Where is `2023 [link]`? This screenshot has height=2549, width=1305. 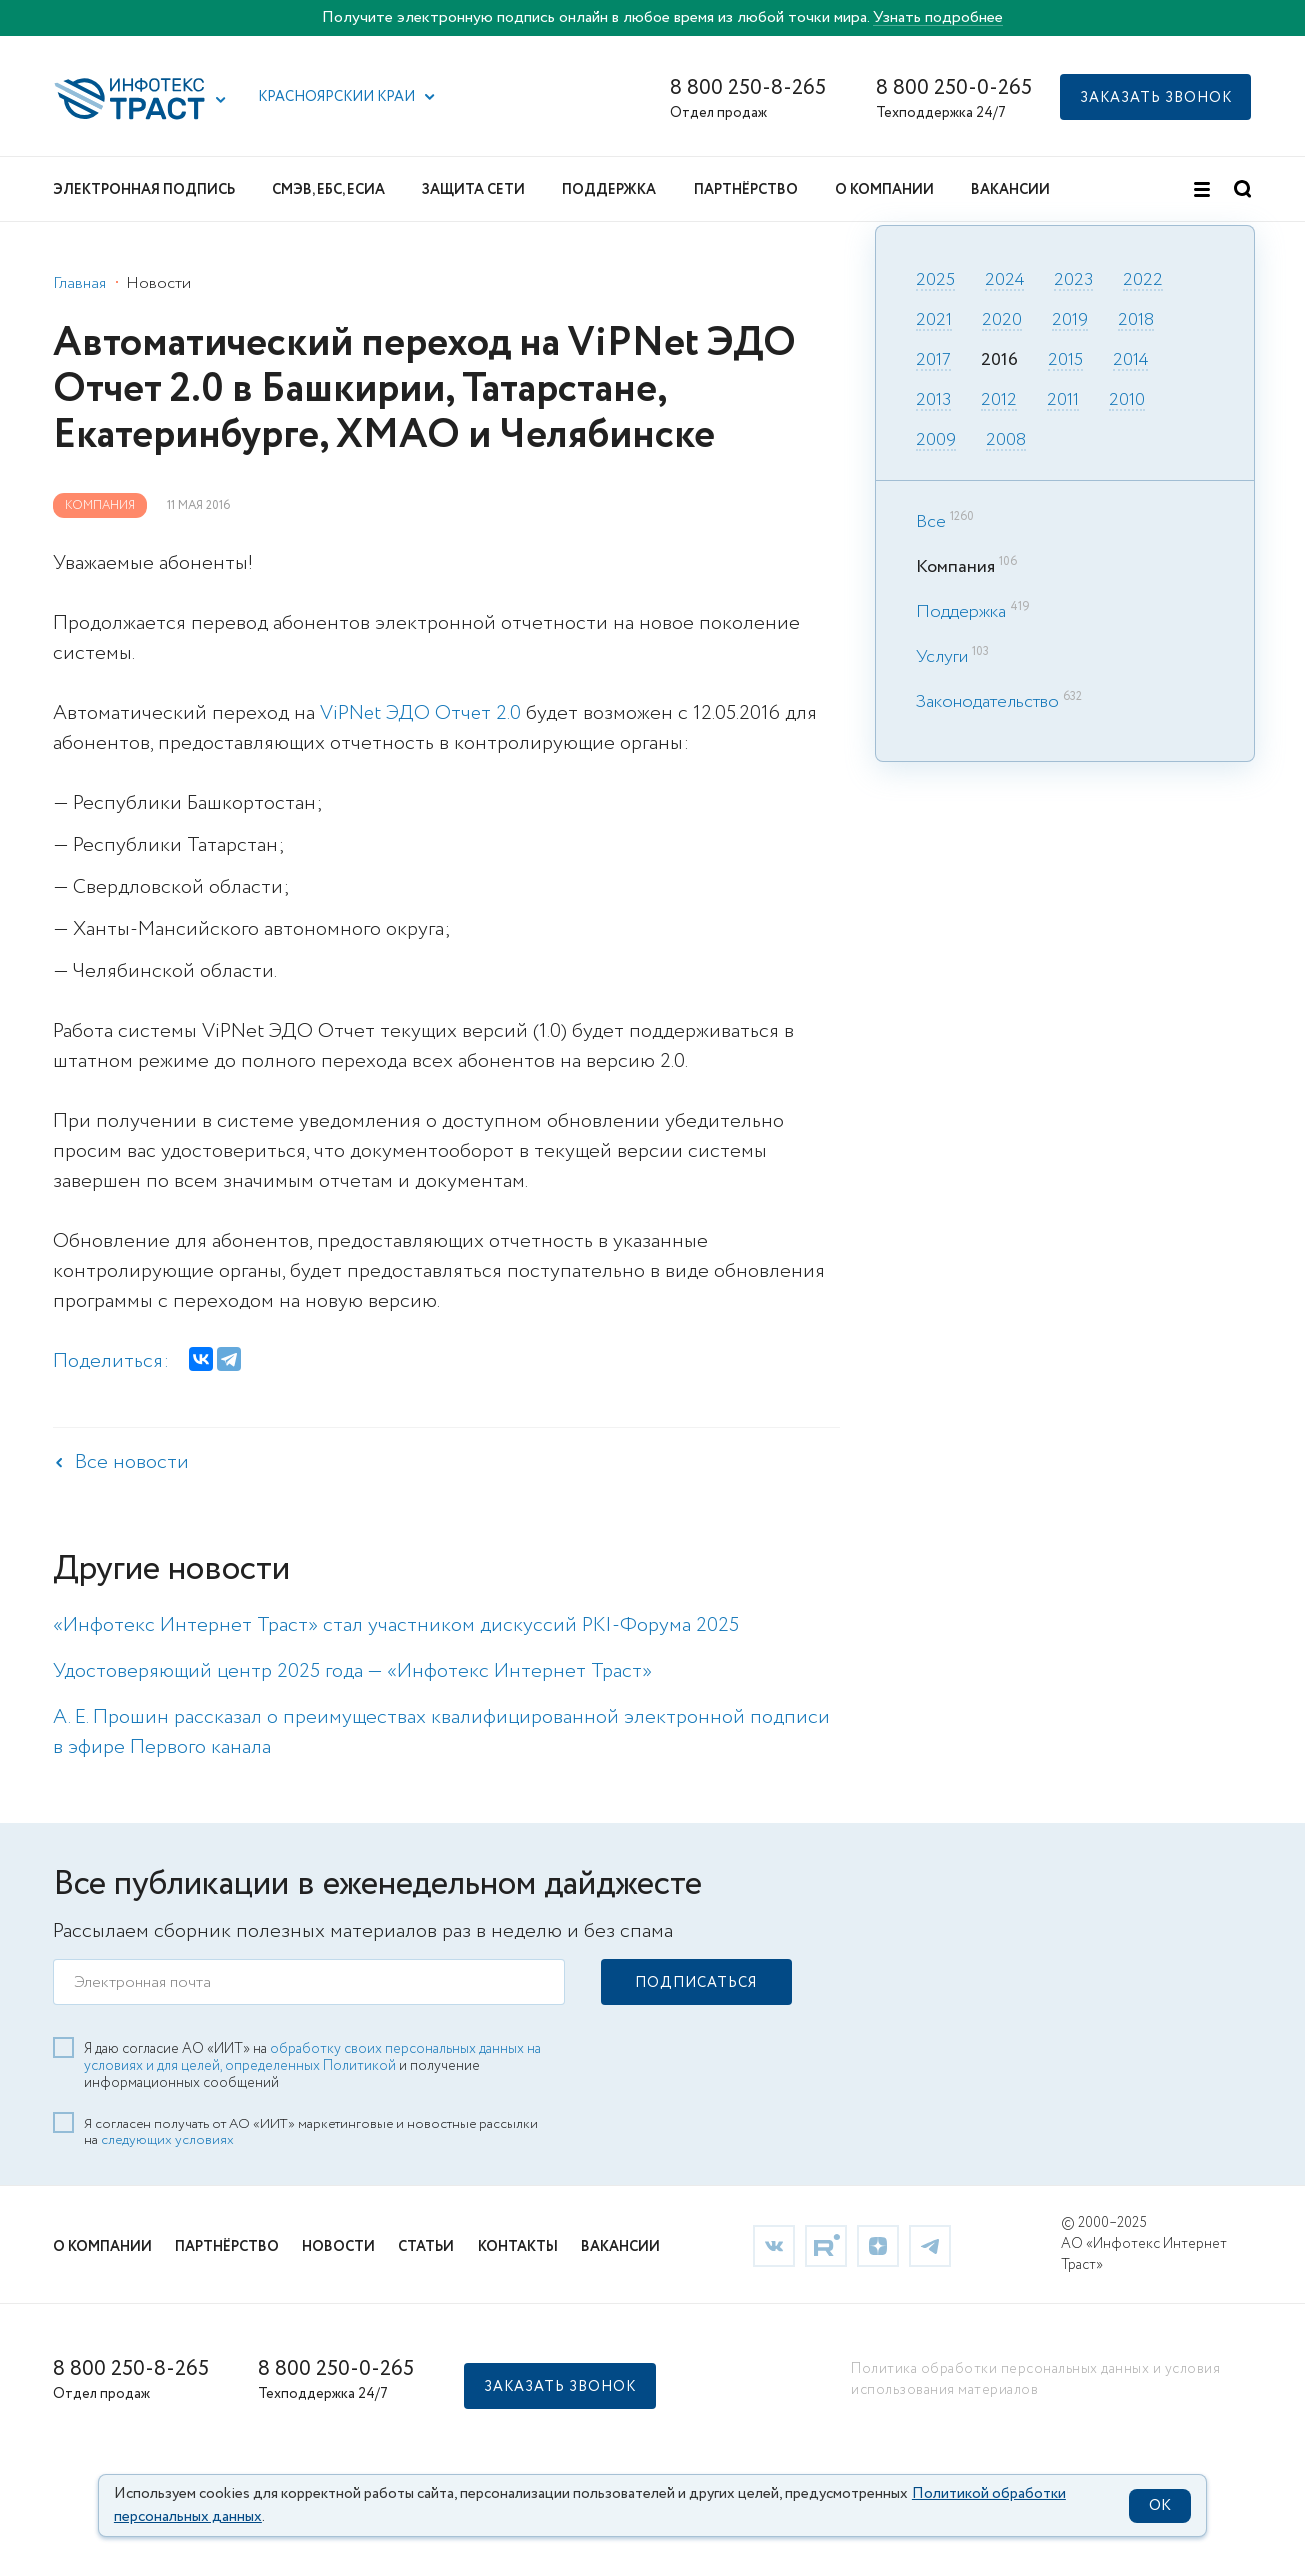
2023 [link] is located at coordinates (1073, 281).